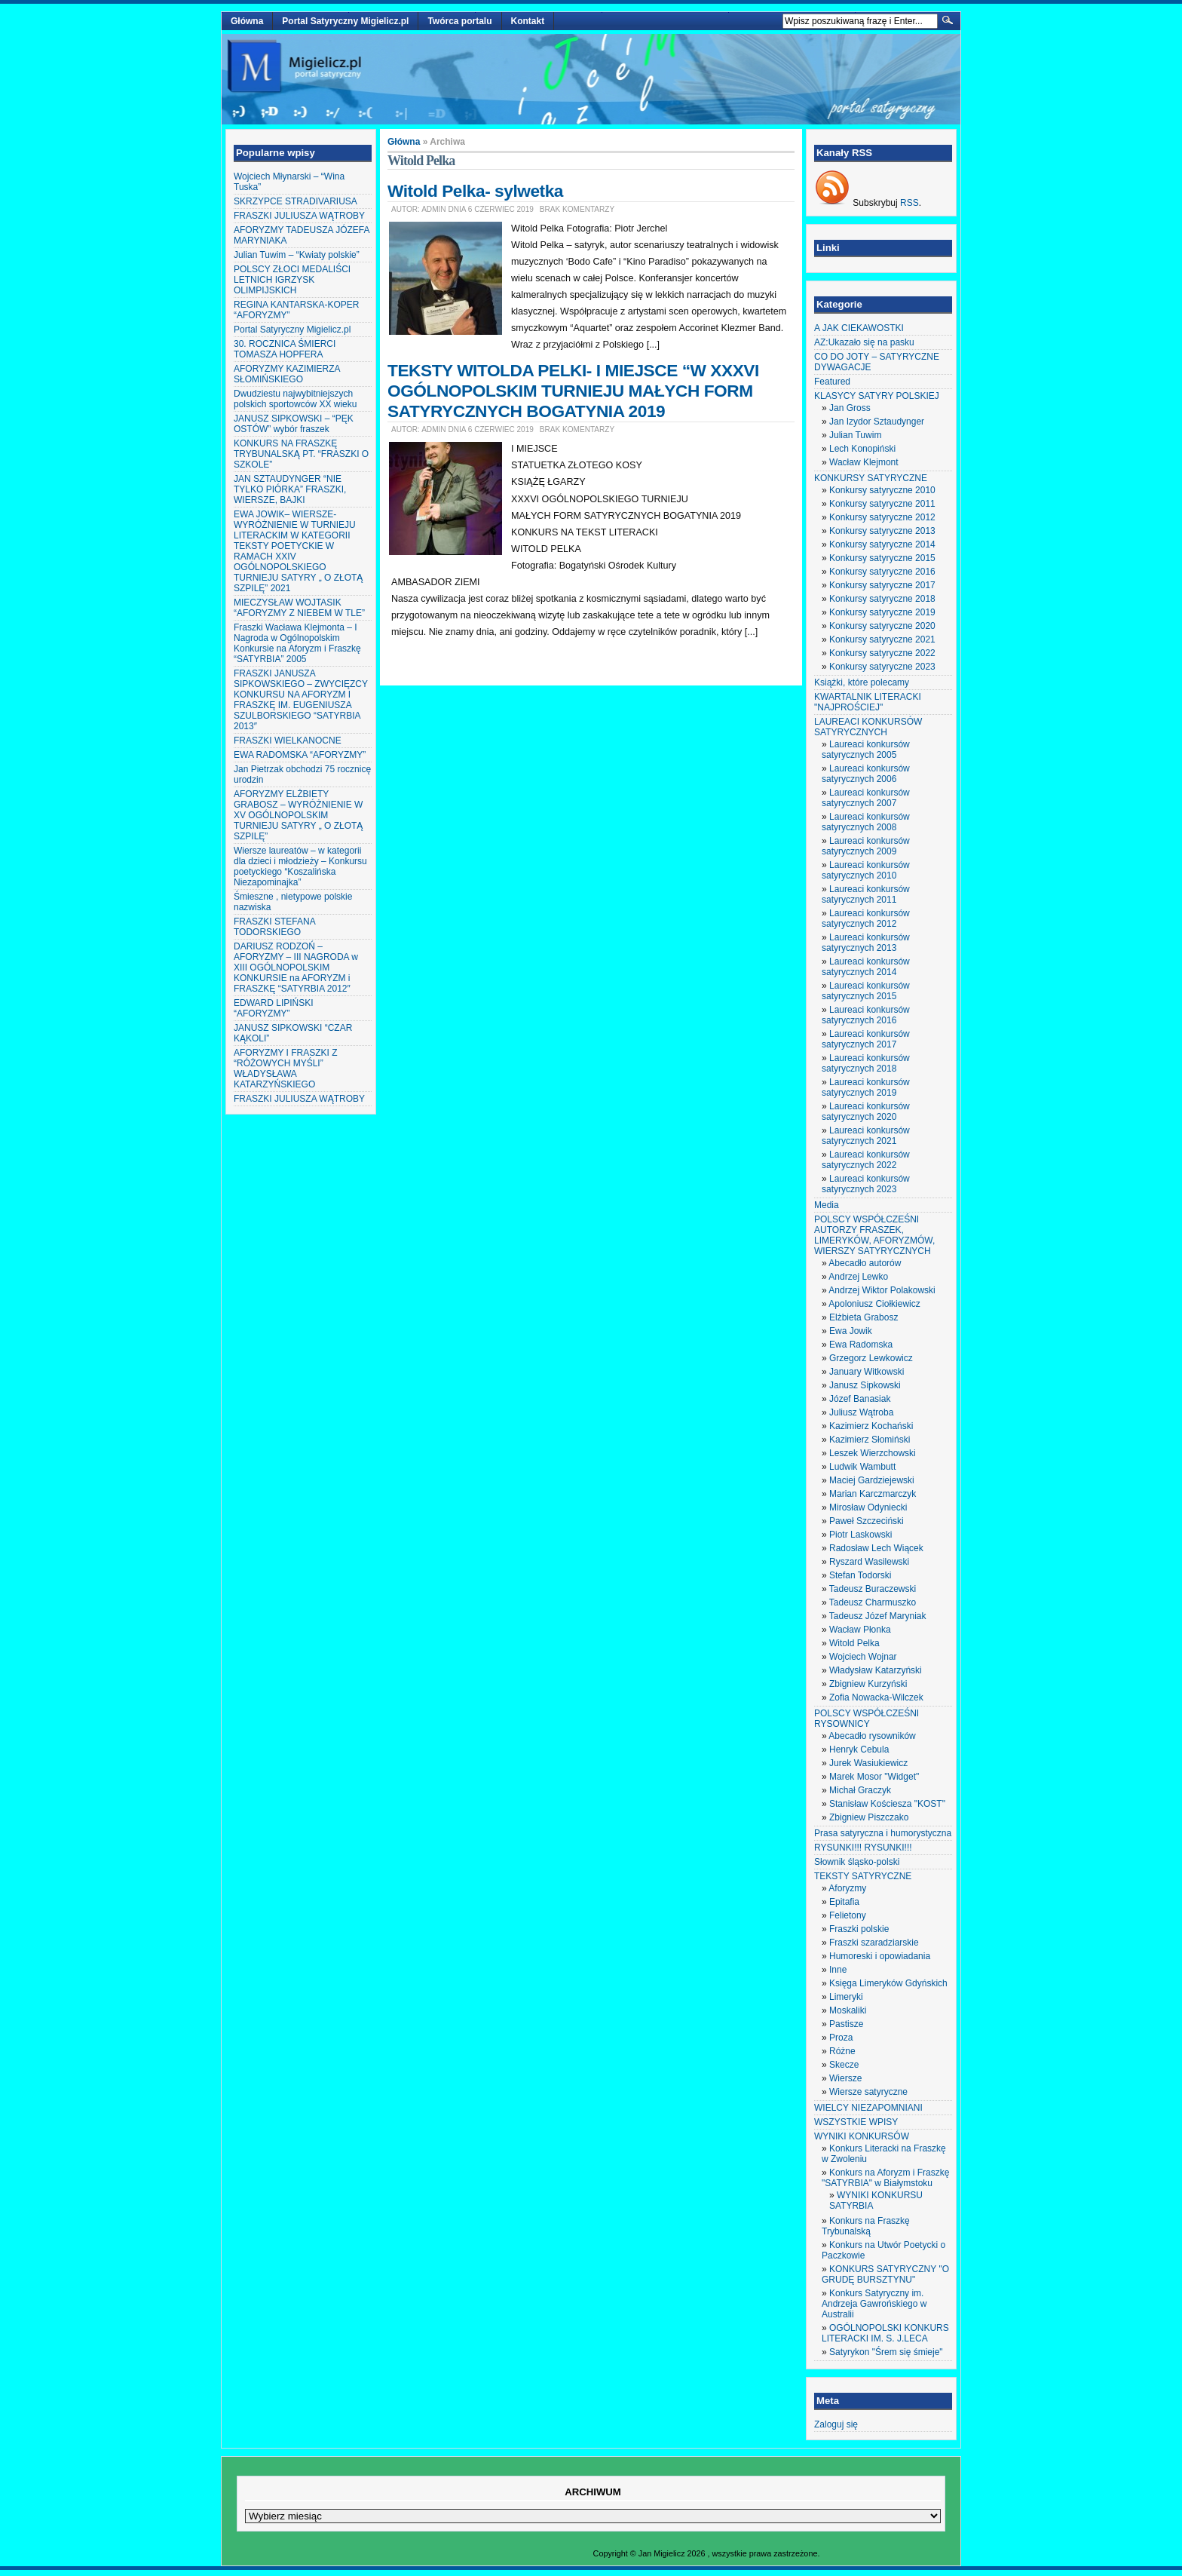  Describe the element at coordinates (832, 381) in the screenshot. I see `Featured` at that location.